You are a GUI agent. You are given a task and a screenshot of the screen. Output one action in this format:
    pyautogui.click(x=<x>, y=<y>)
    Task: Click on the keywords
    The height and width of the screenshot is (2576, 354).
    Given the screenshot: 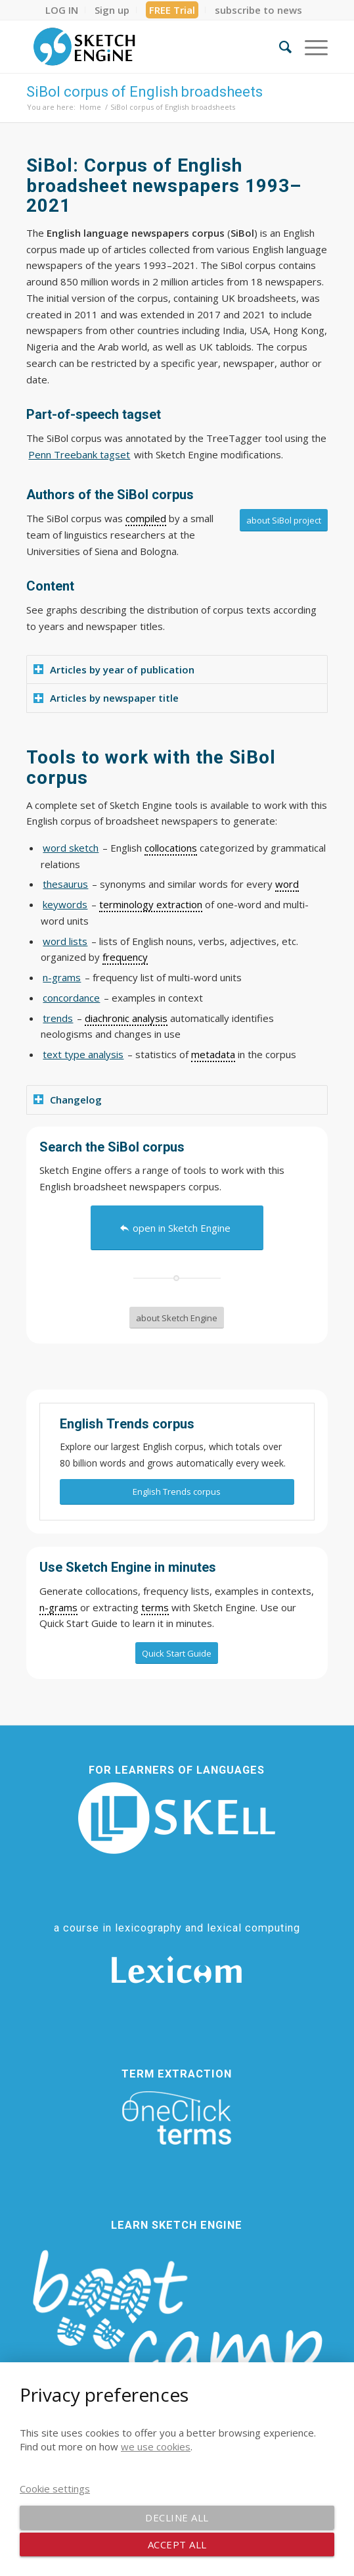 What is the action you would take?
    pyautogui.click(x=65, y=904)
    